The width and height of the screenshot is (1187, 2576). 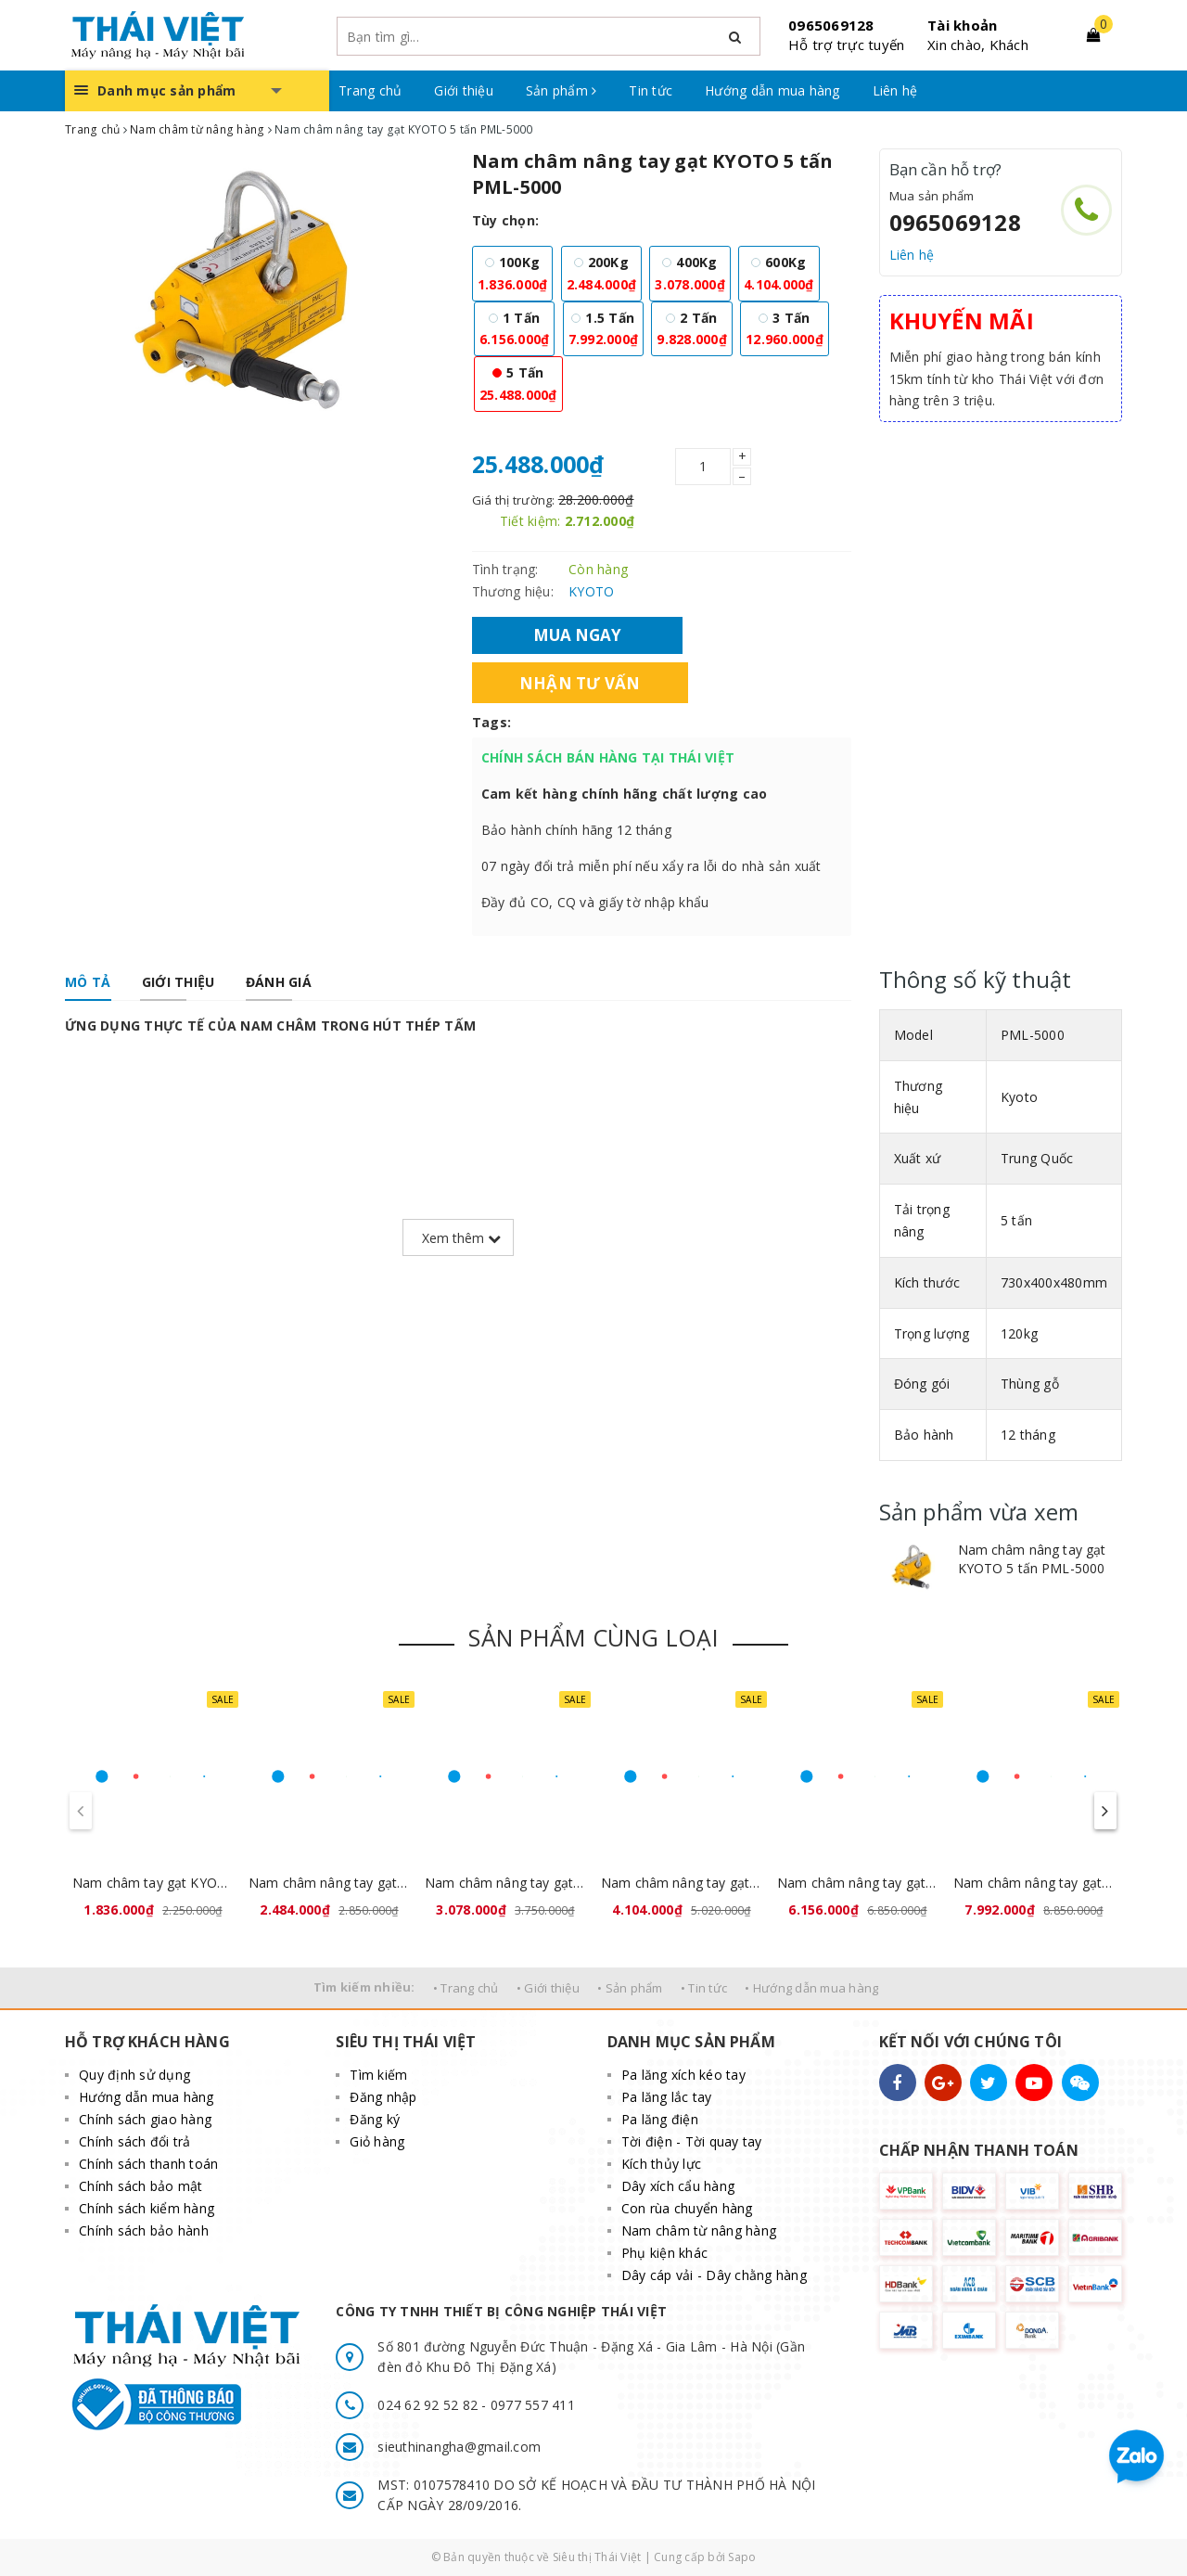 I want to click on Giới thiệu, so click(x=463, y=90).